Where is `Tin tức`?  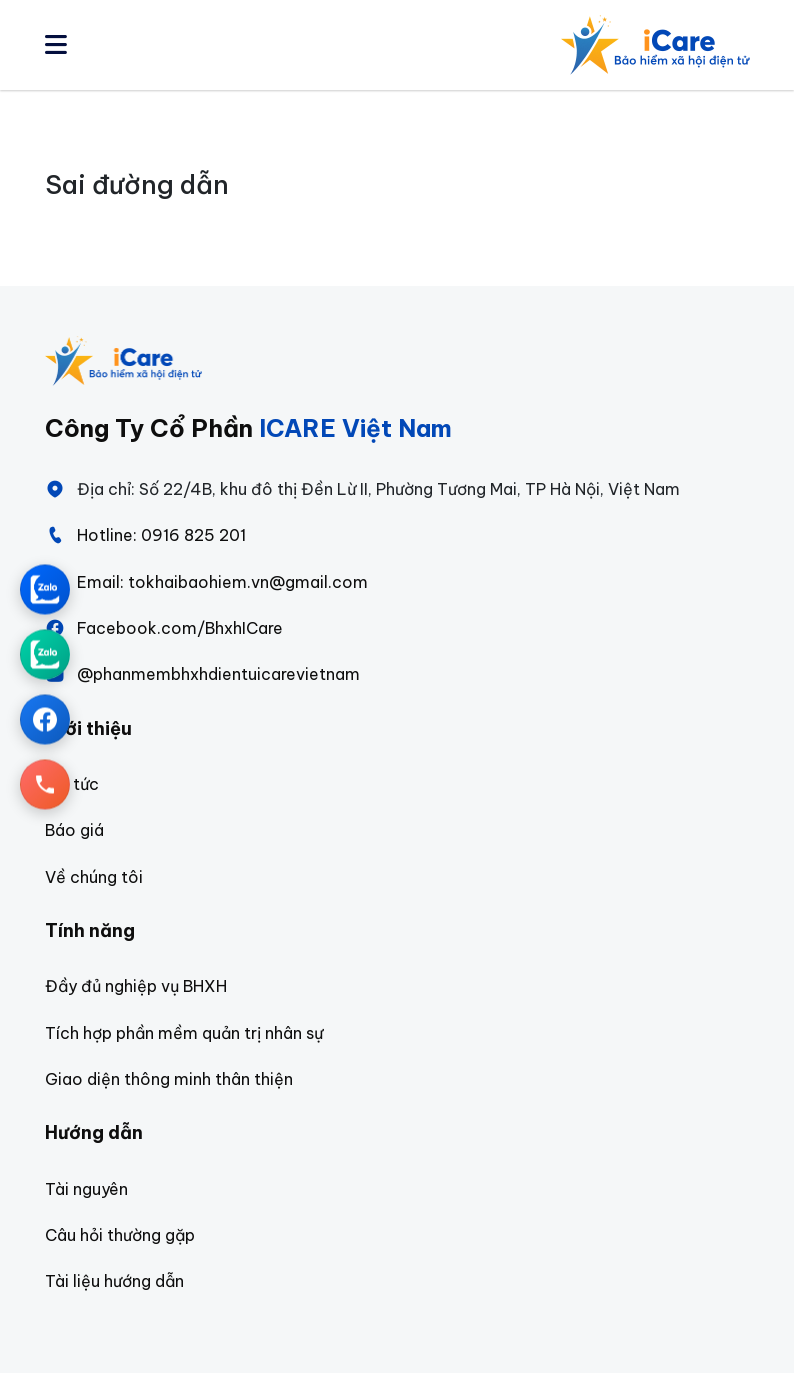 Tin tức is located at coordinates (72, 784).